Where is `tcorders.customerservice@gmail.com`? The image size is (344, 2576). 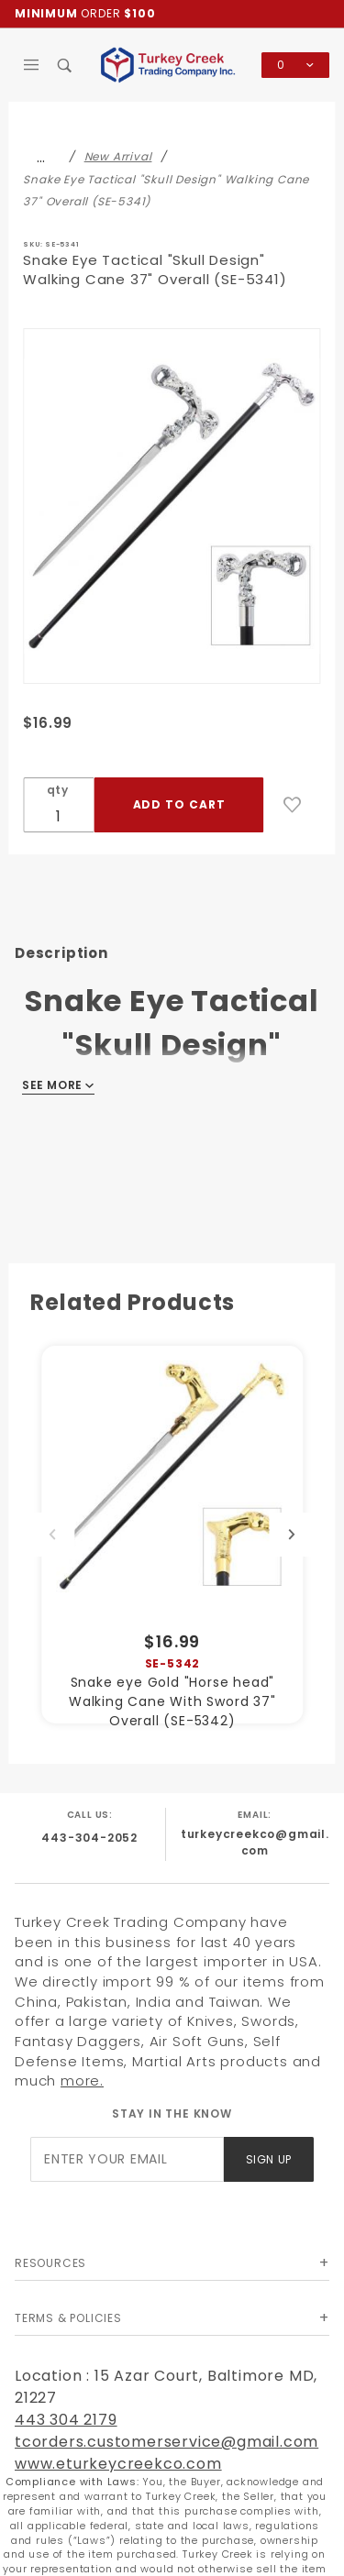 tcorders.customerservice@gmail.com is located at coordinates (166, 2441).